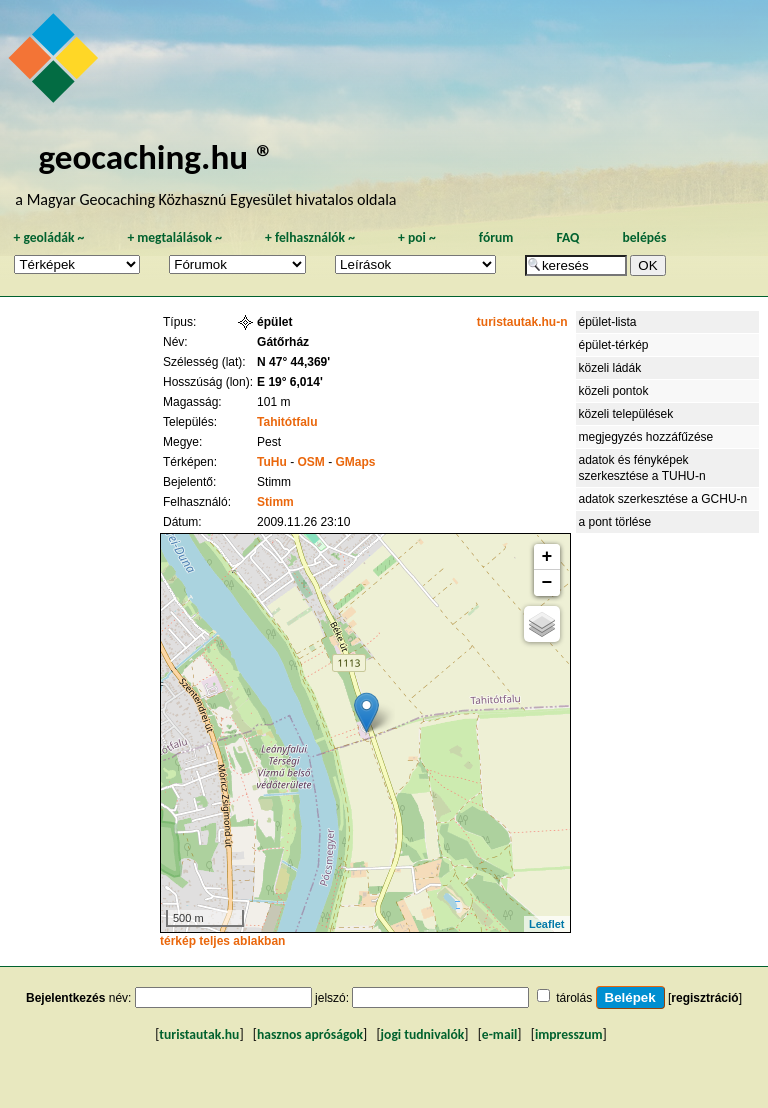 The height and width of the screenshot is (1108, 768). I want to click on TuHu, so click(272, 462).